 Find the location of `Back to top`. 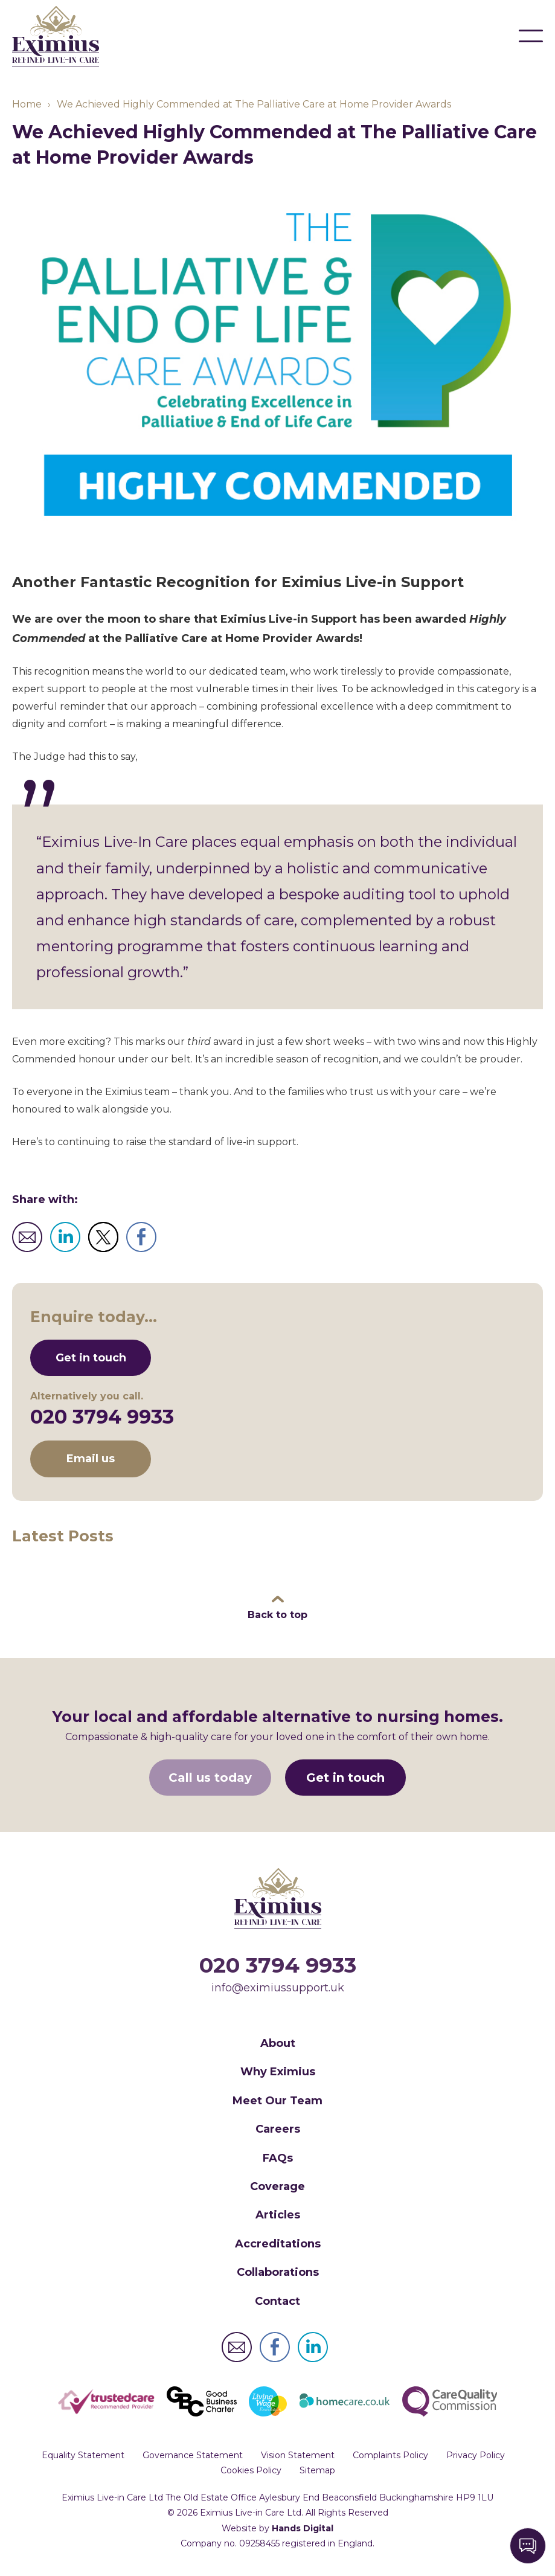

Back to top is located at coordinates (277, 1615).